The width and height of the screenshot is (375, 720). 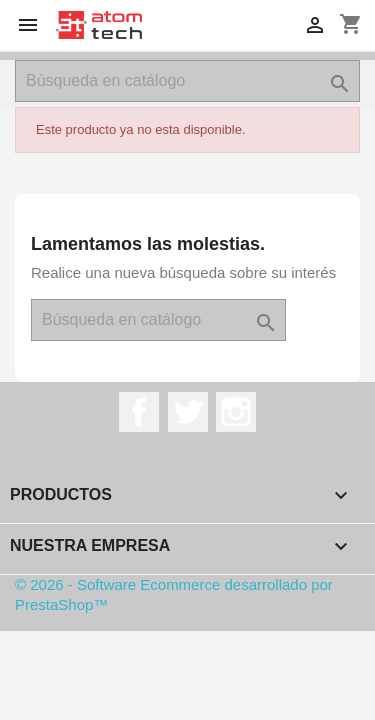 What do you see at coordinates (236, 412) in the screenshot?
I see `Instagram` at bounding box center [236, 412].